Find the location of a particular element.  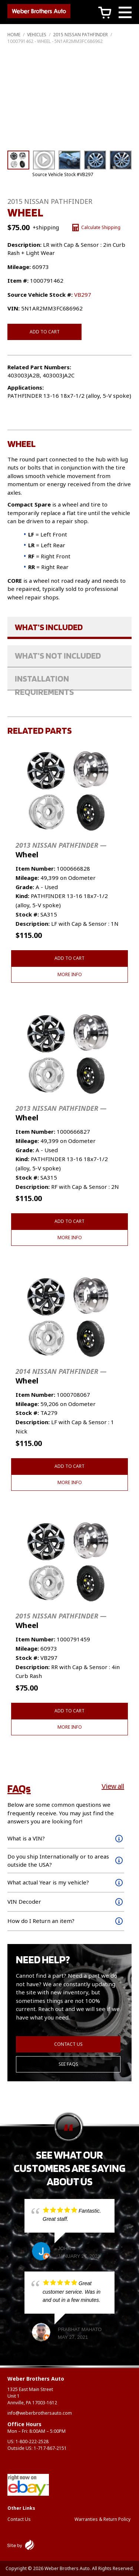

Home is located at coordinates (13, 34).